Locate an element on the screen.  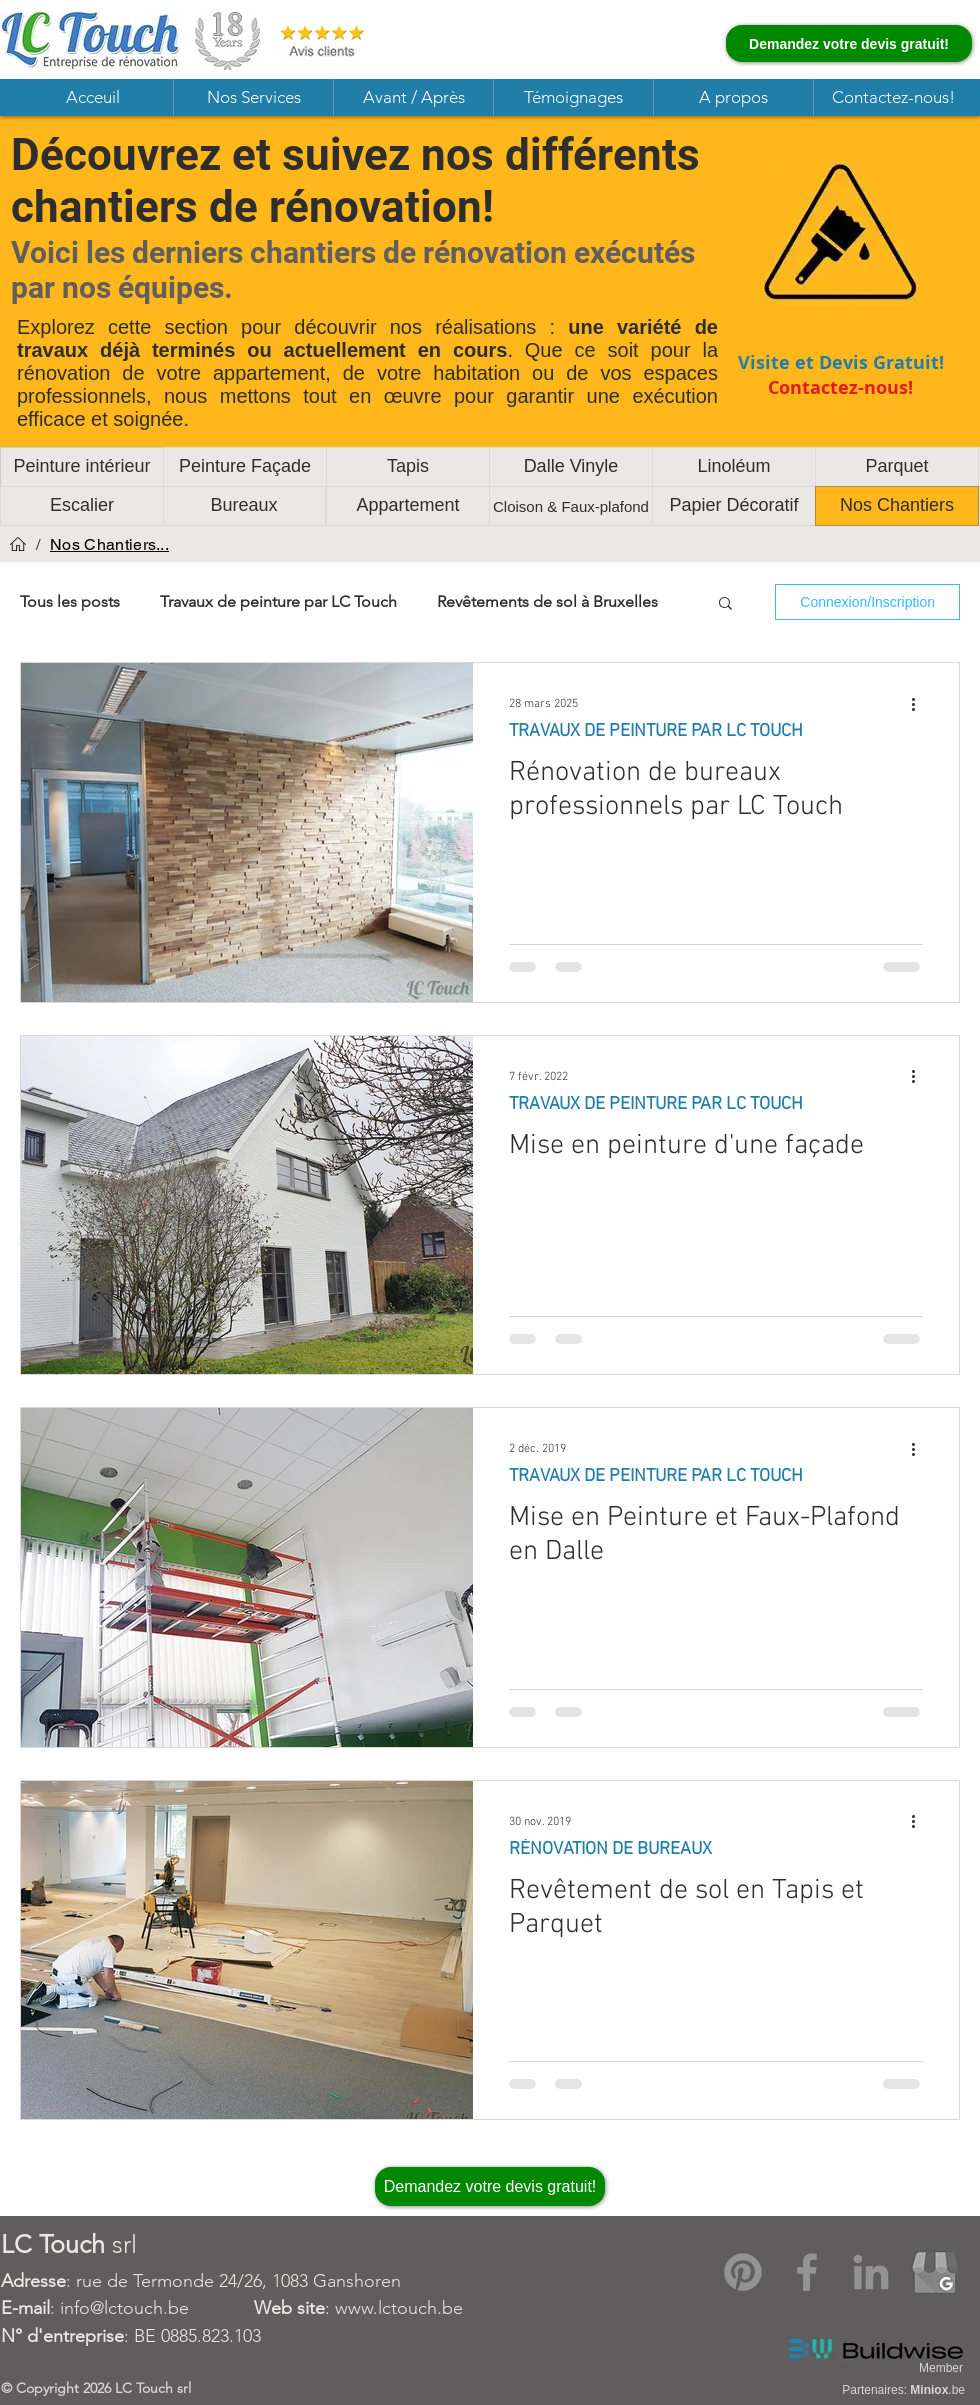
[Nos Chantiers...] is located at coordinates (109, 544).